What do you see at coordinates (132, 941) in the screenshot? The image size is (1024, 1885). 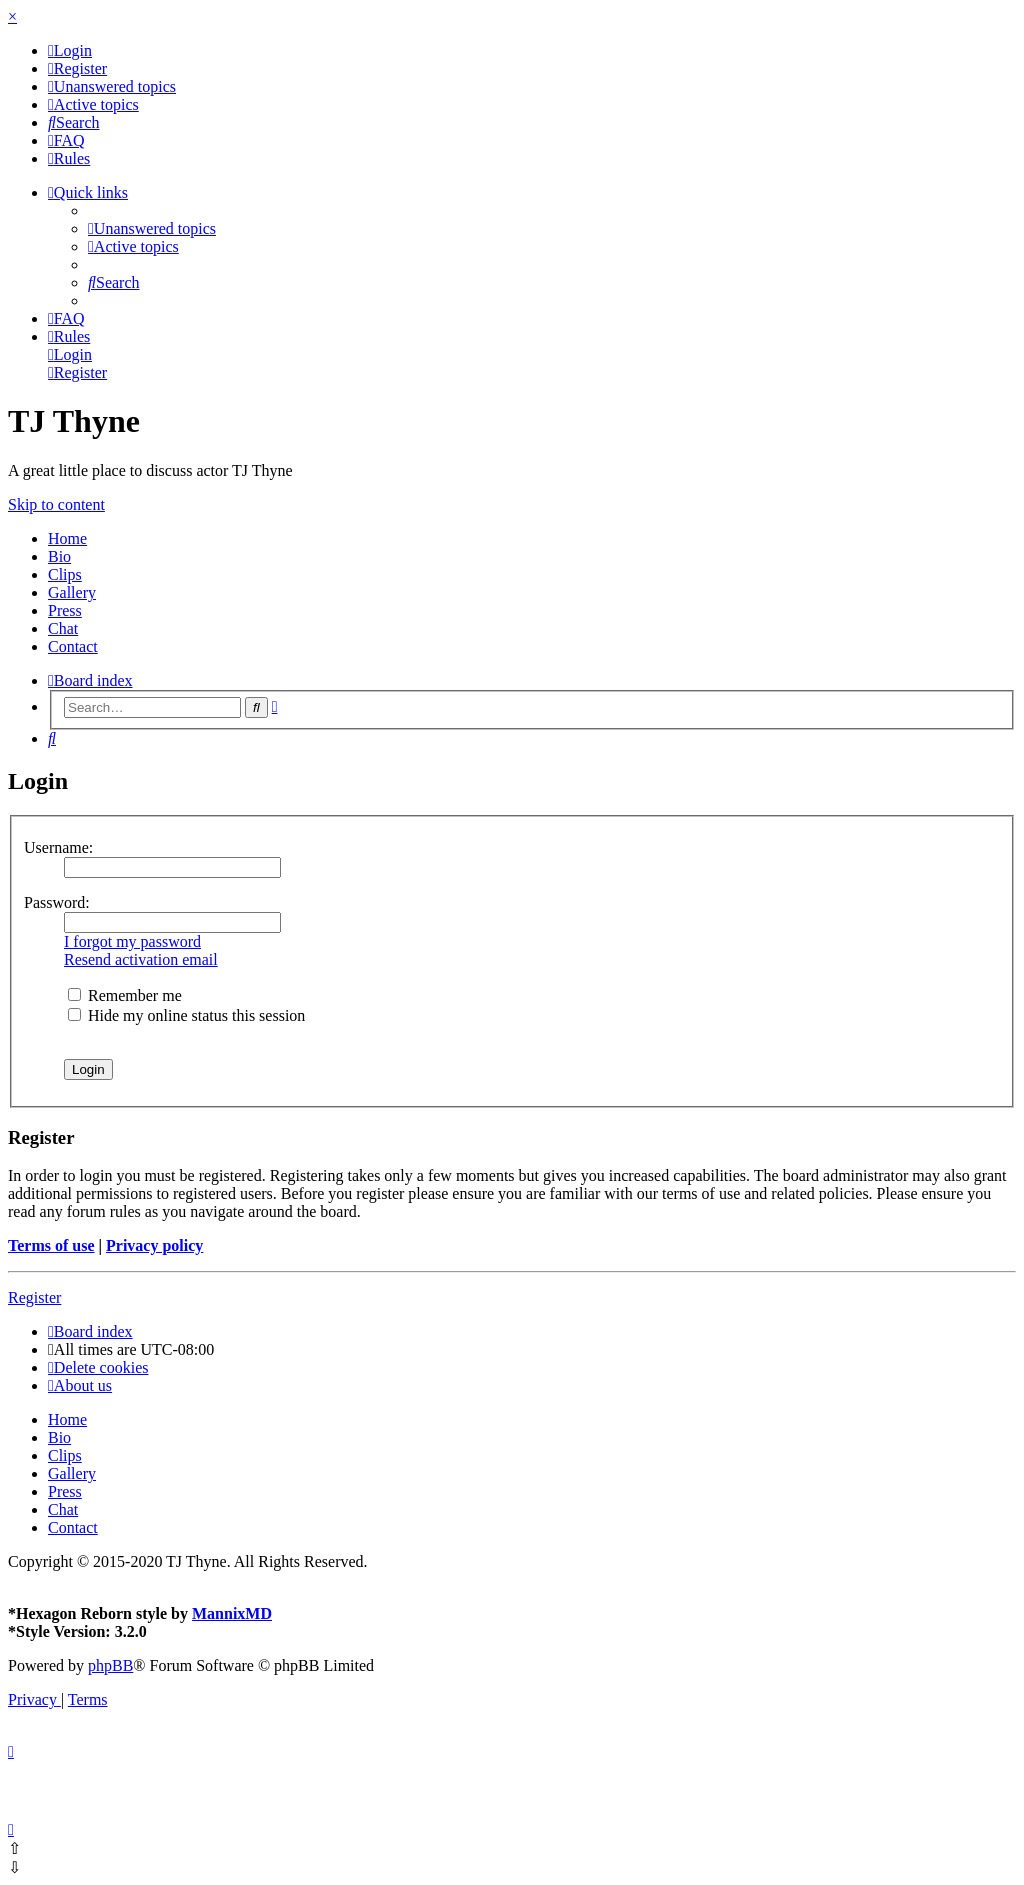 I see `I forgot my password` at bounding box center [132, 941].